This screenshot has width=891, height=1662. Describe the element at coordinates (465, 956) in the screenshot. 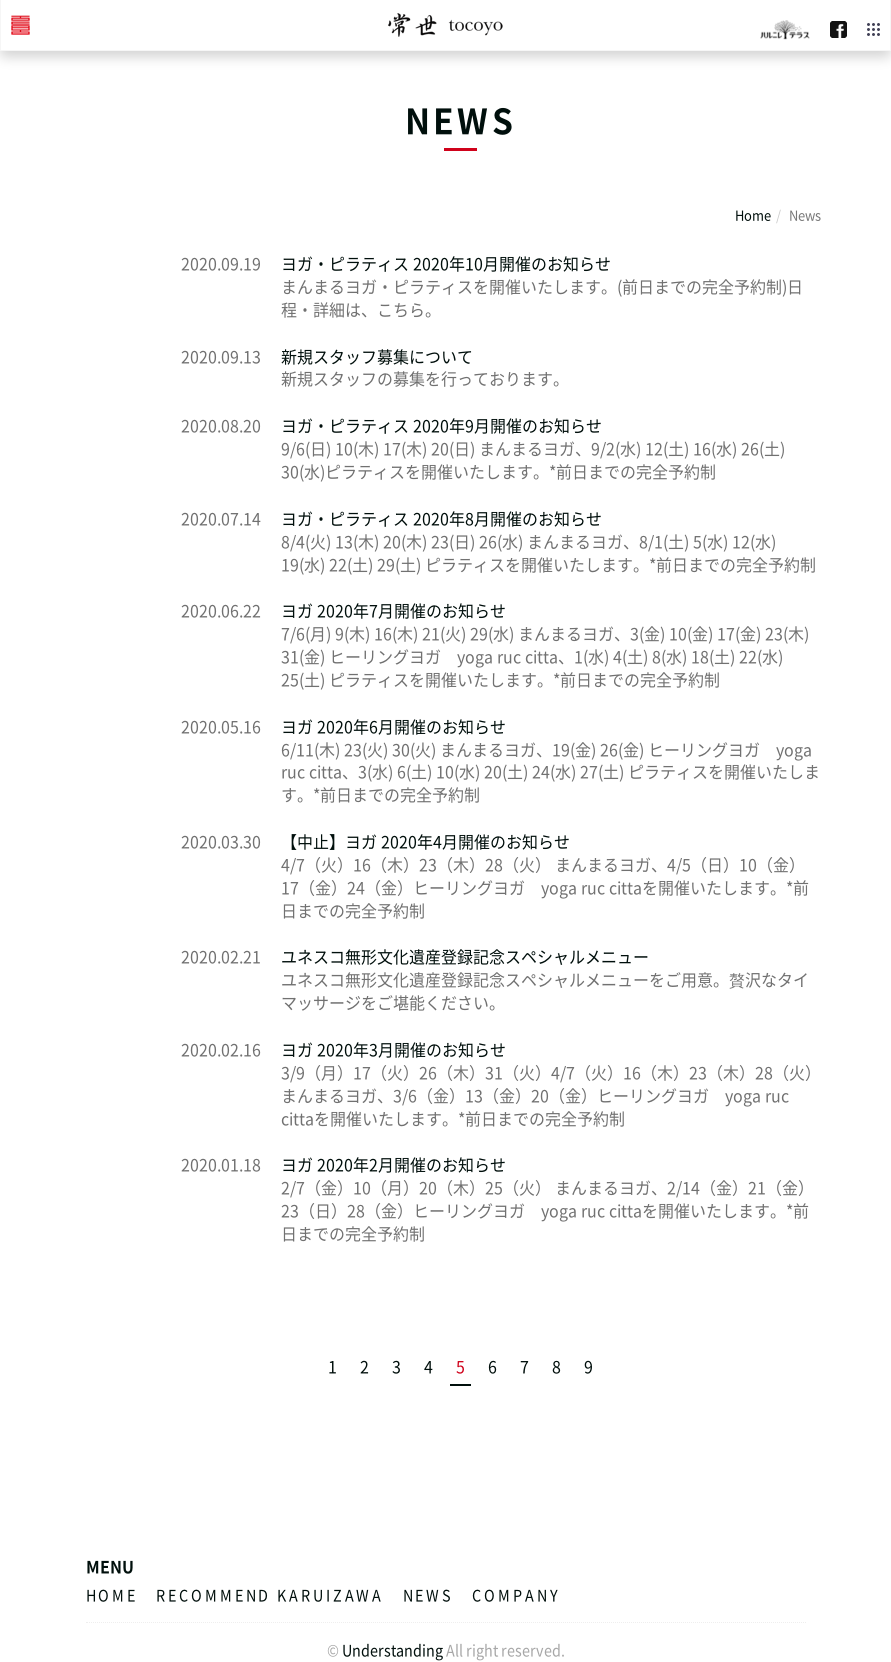

I see `ユネスコ無形文化遺産登録記念スペシャルメニュー` at that location.